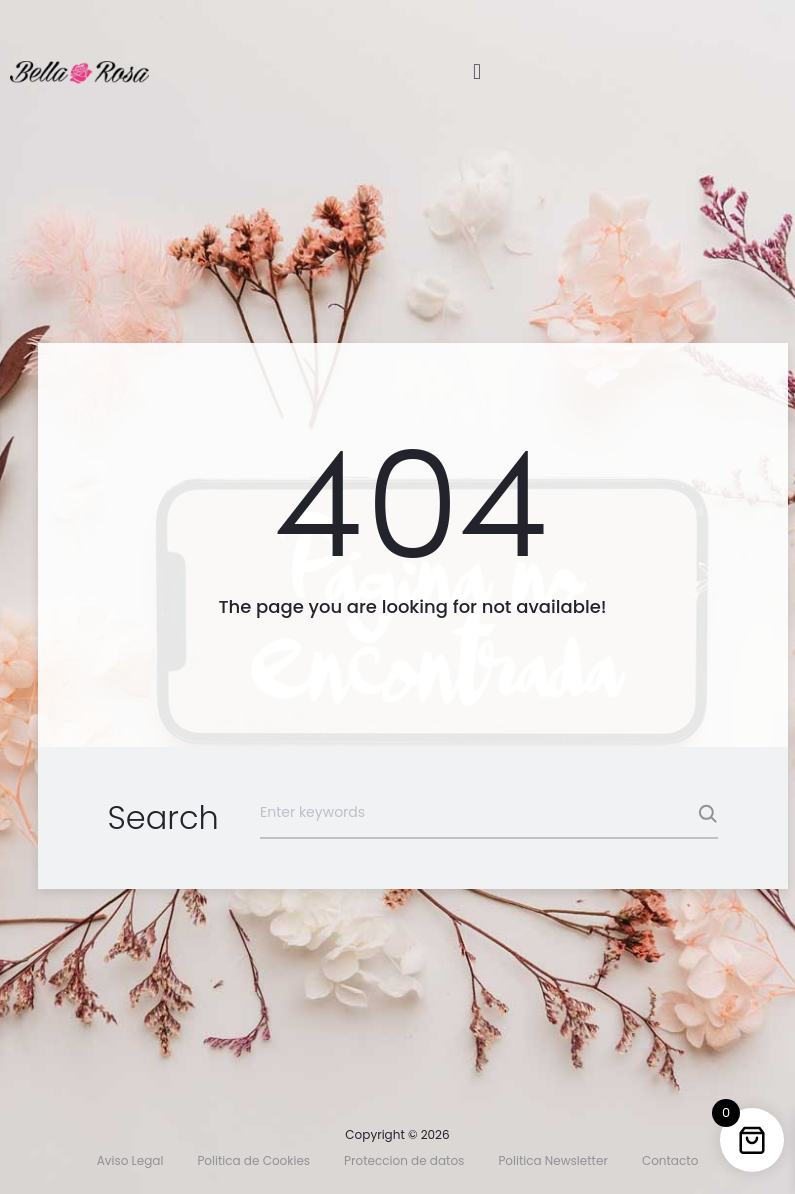 The height and width of the screenshot is (1194, 795). I want to click on Contacto, so click(670, 1160).